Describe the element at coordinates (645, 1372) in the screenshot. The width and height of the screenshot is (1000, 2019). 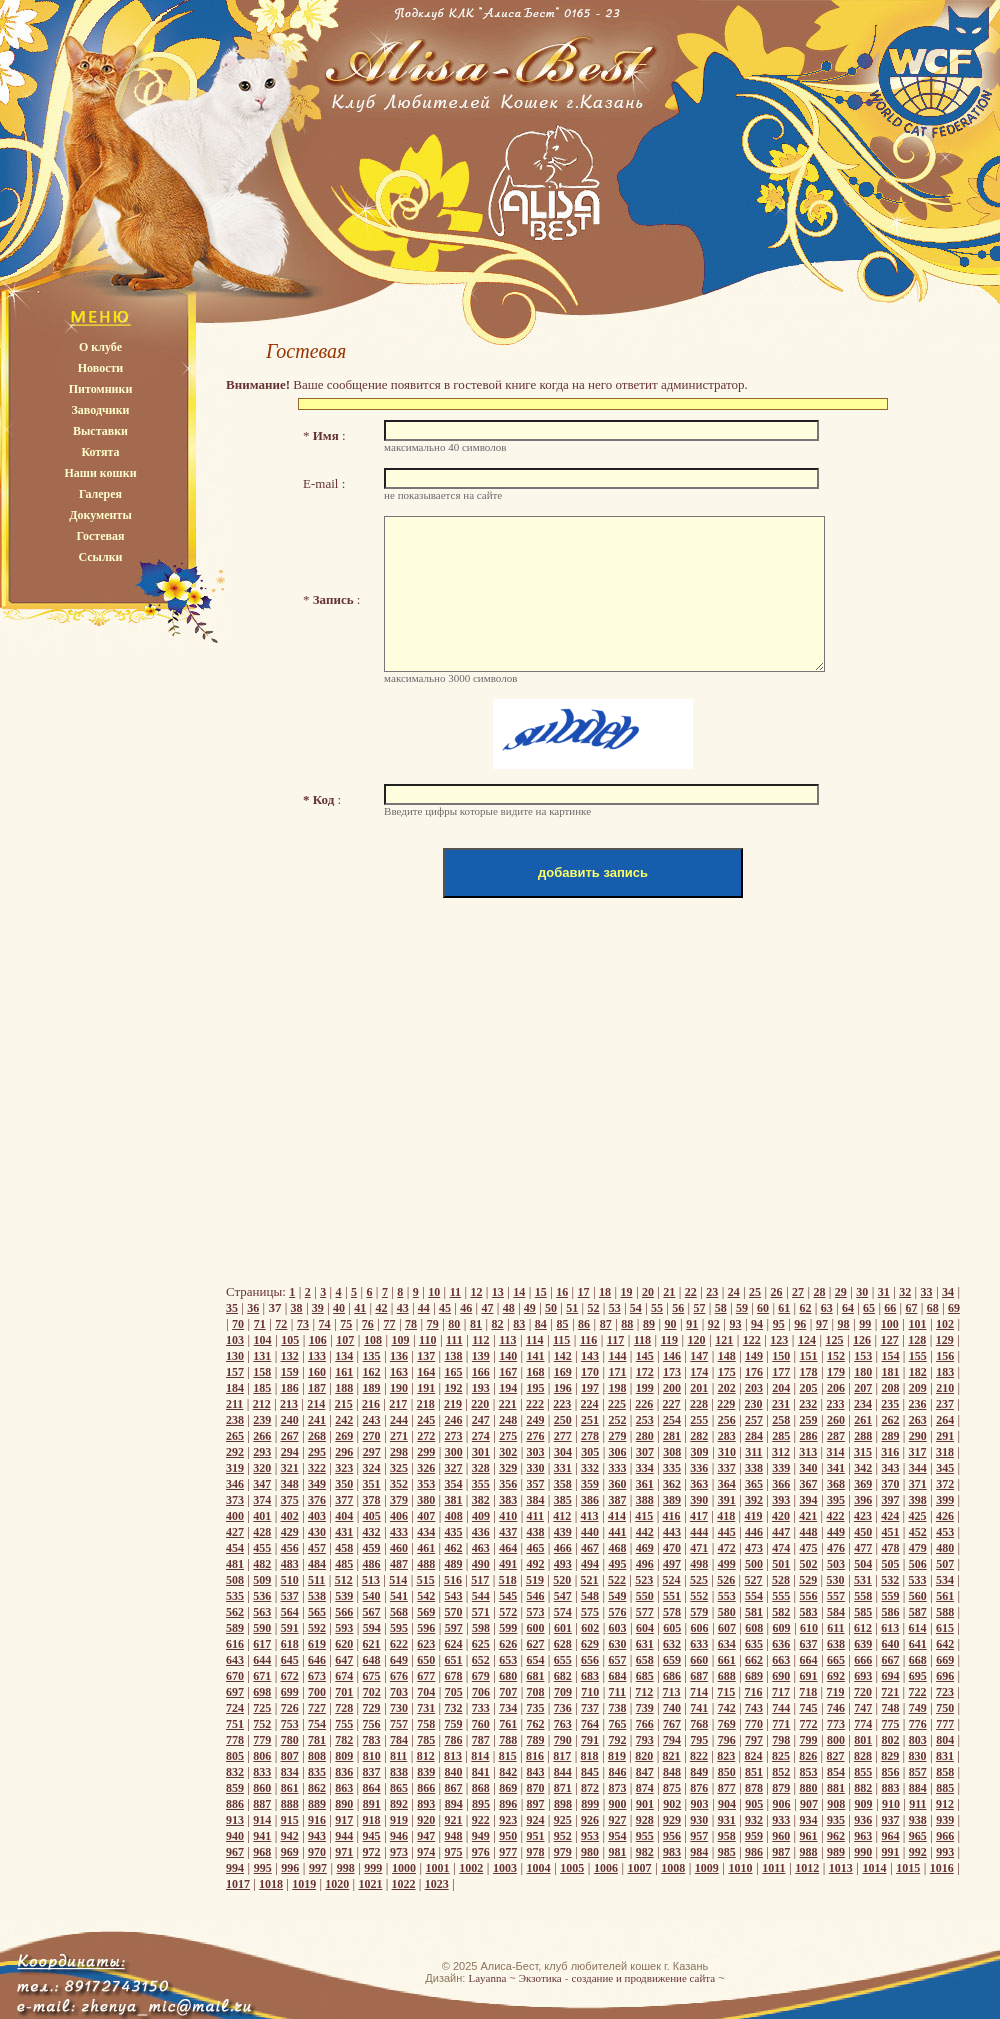
I see `172` at that location.